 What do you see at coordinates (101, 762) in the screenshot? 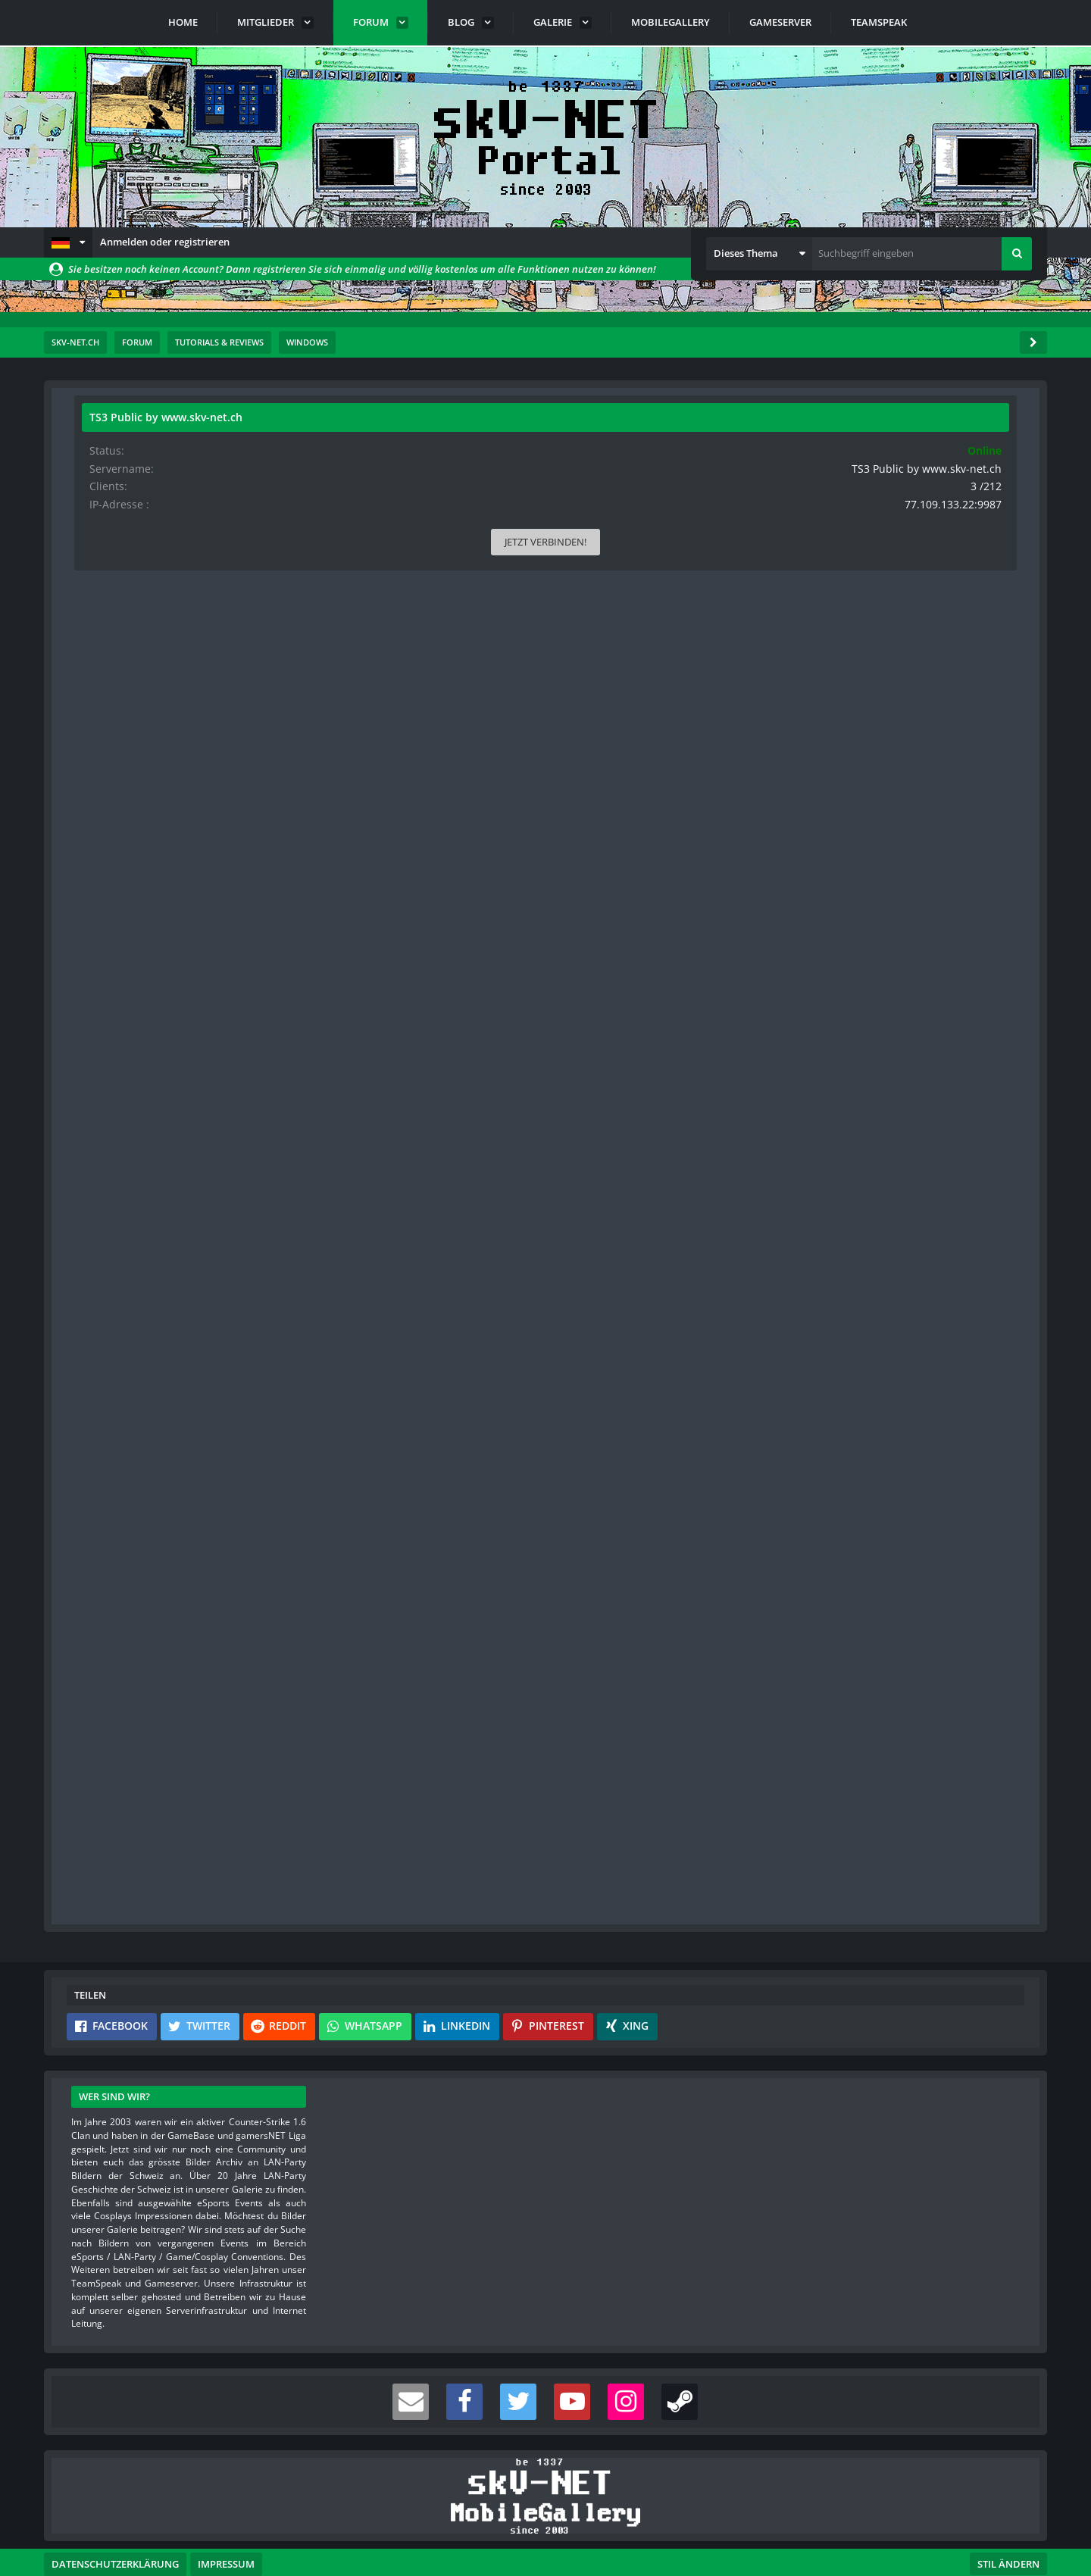
I see `Bilder [Bilder von rittmeister]` at bounding box center [101, 762].